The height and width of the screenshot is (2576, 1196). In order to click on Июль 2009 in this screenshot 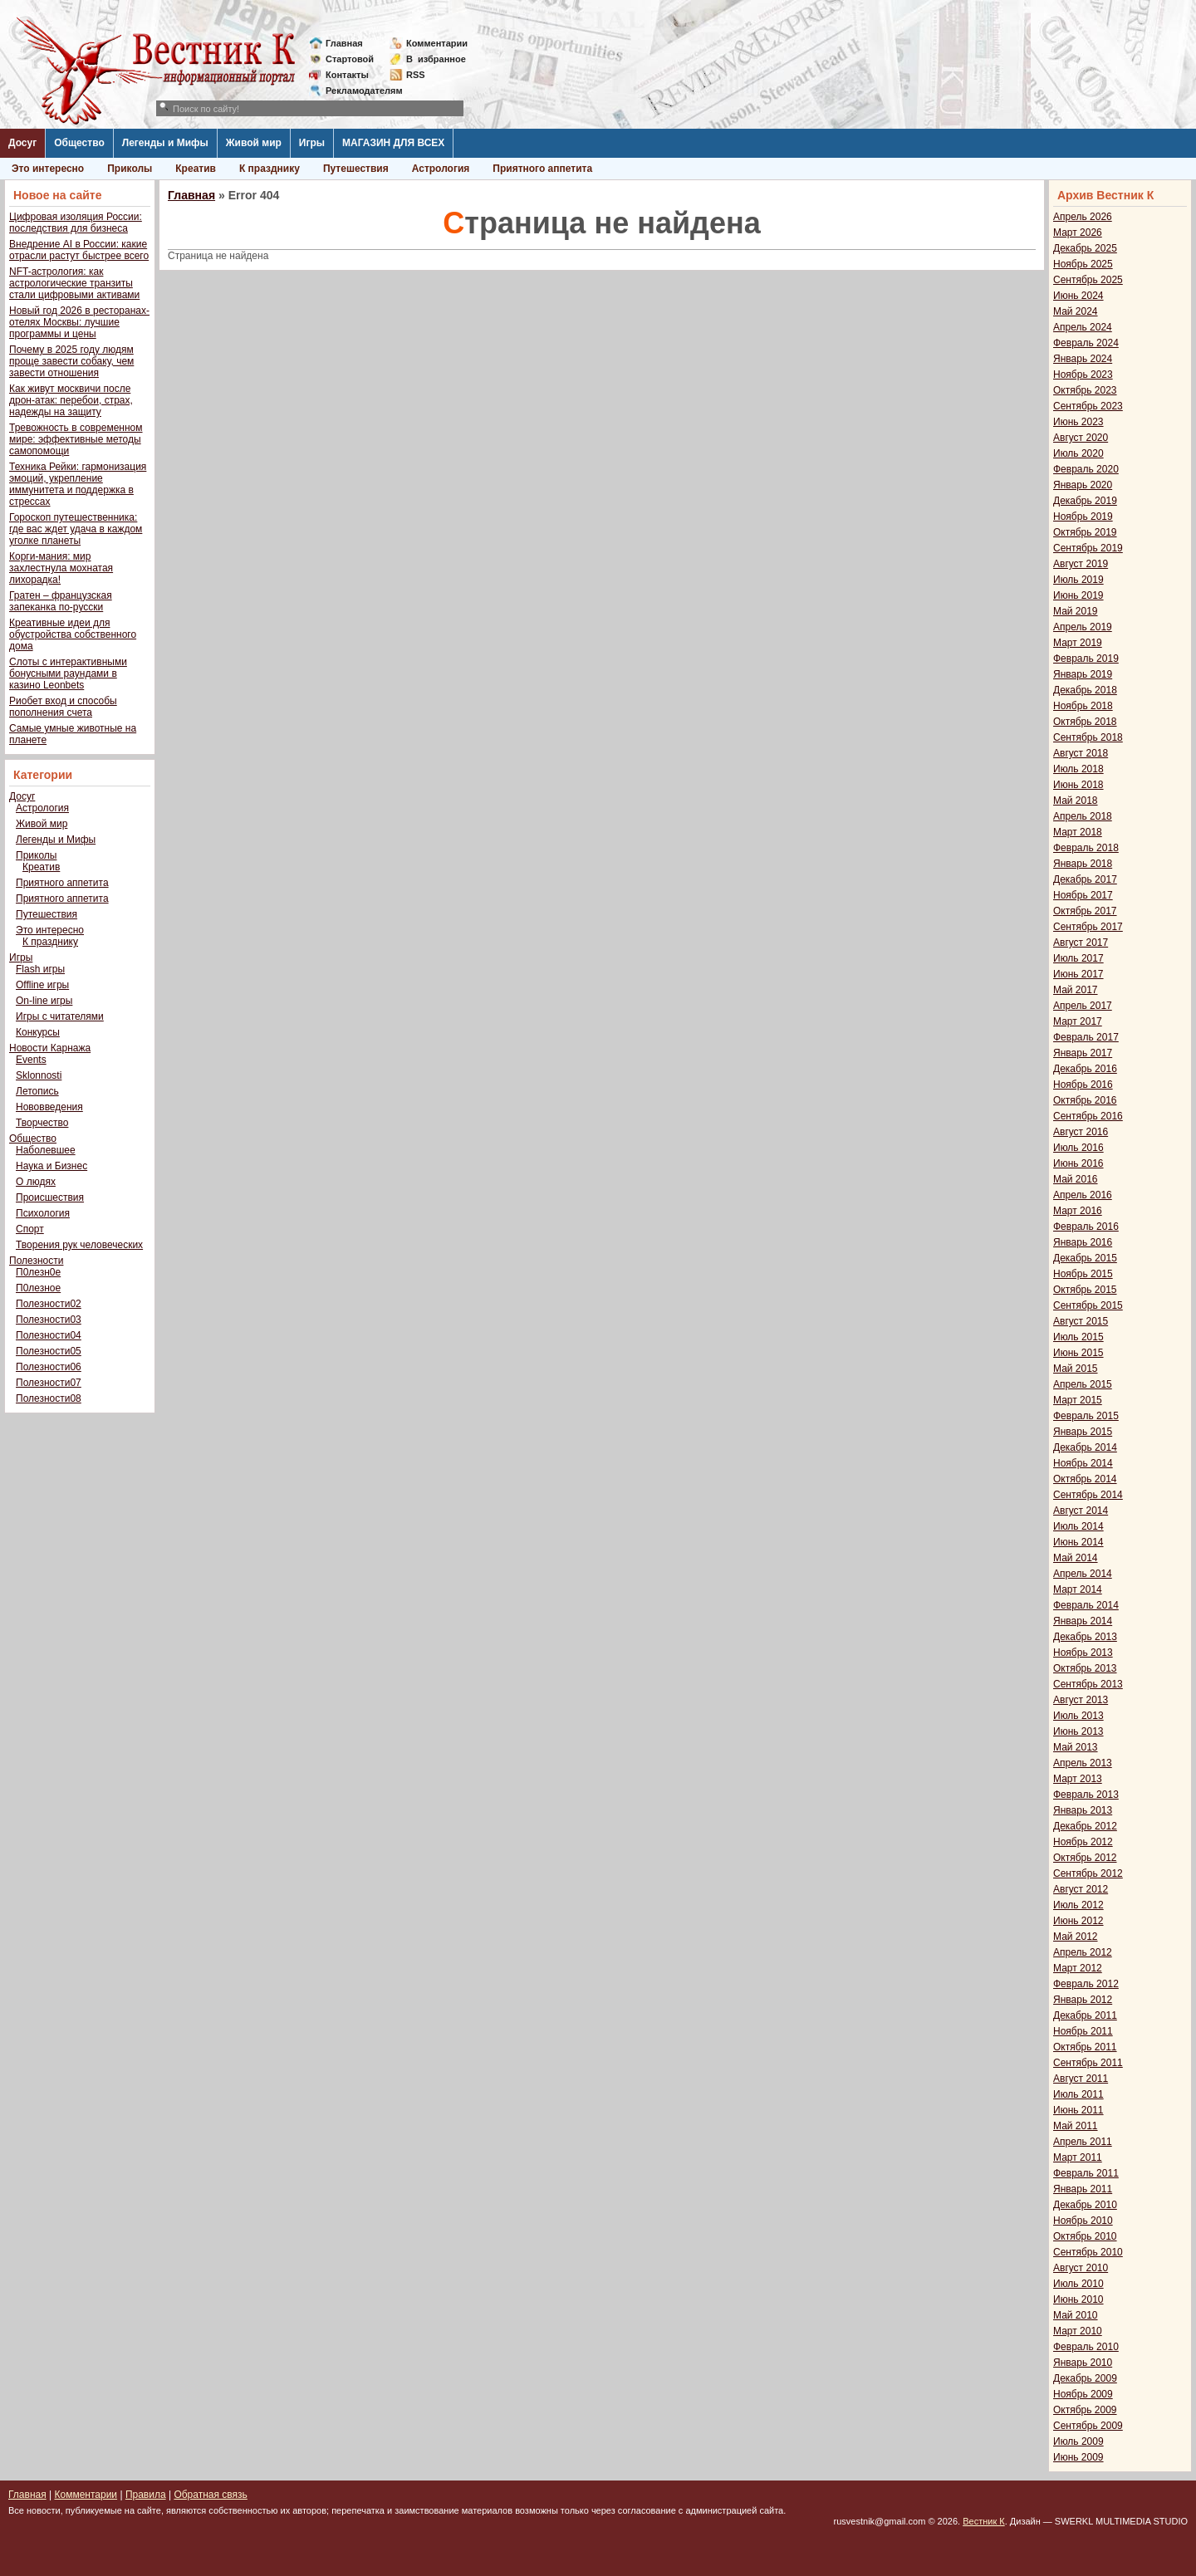, I will do `click(1078, 2441)`.